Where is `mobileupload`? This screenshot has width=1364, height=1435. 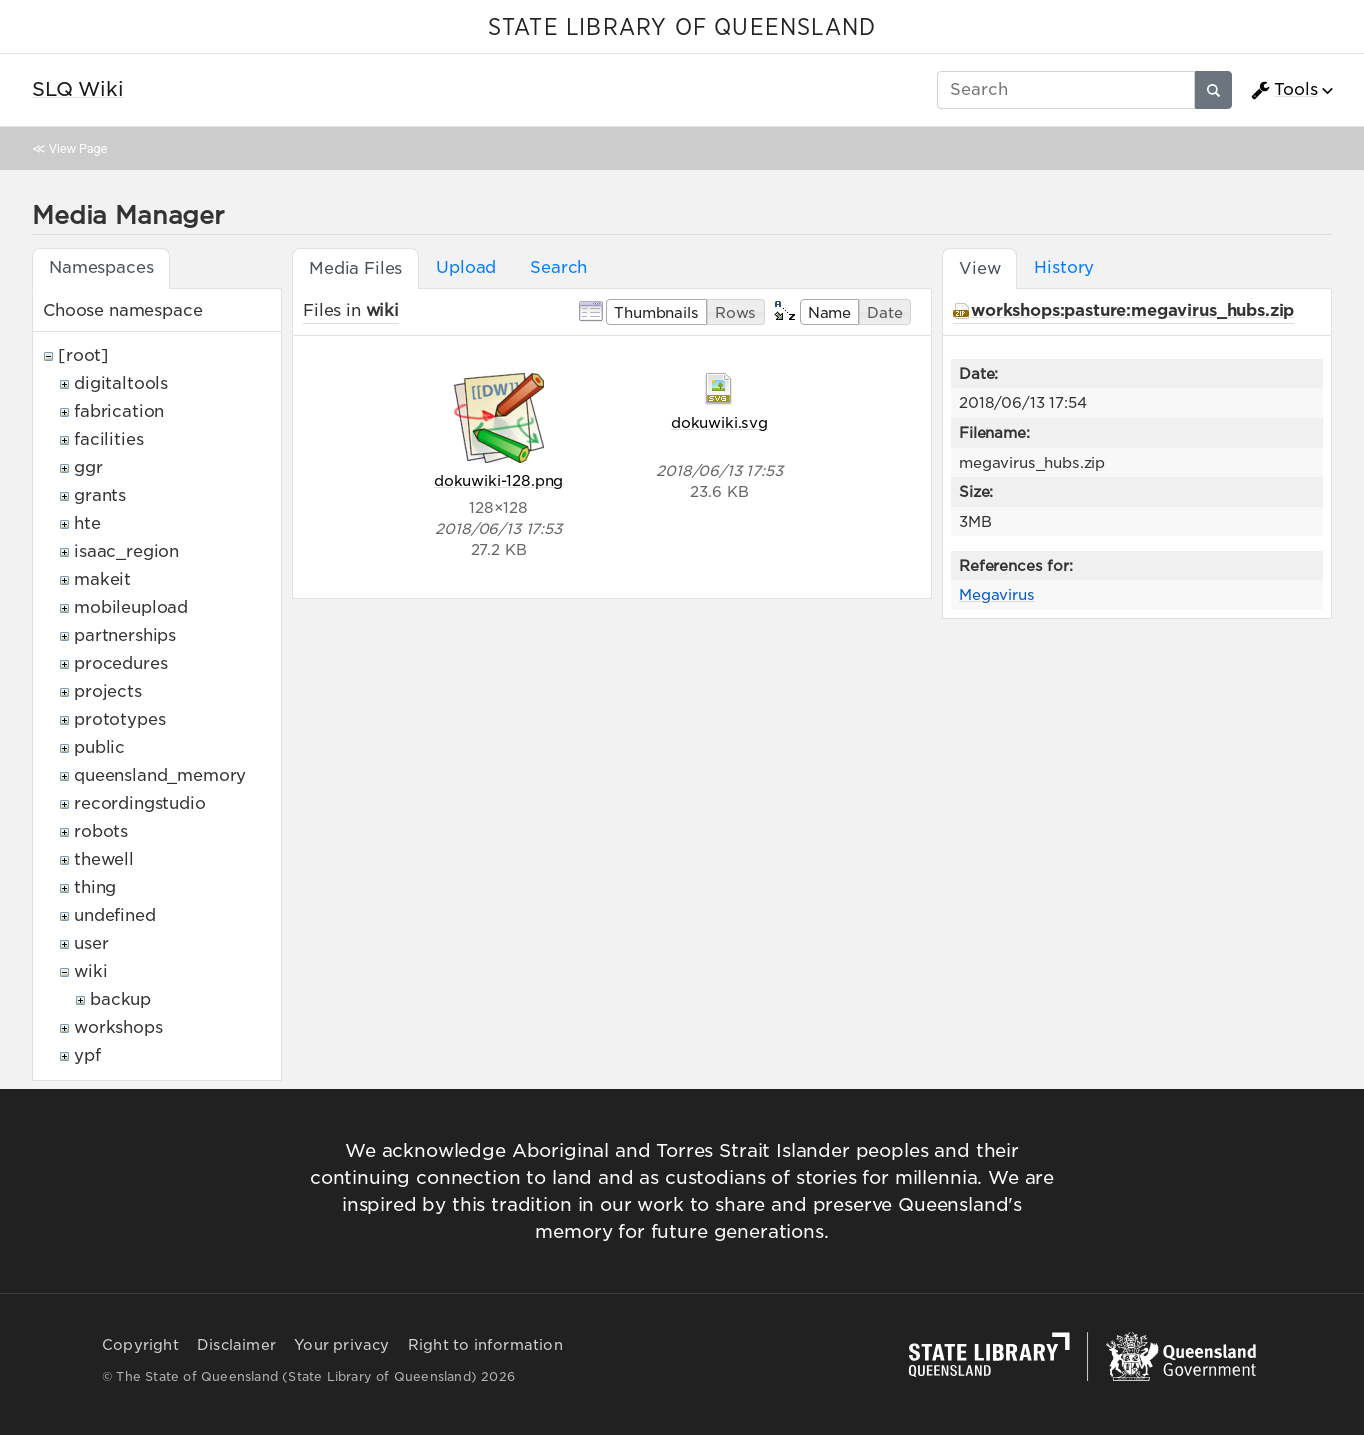
mobileupload is located at coordinates (131, 607).